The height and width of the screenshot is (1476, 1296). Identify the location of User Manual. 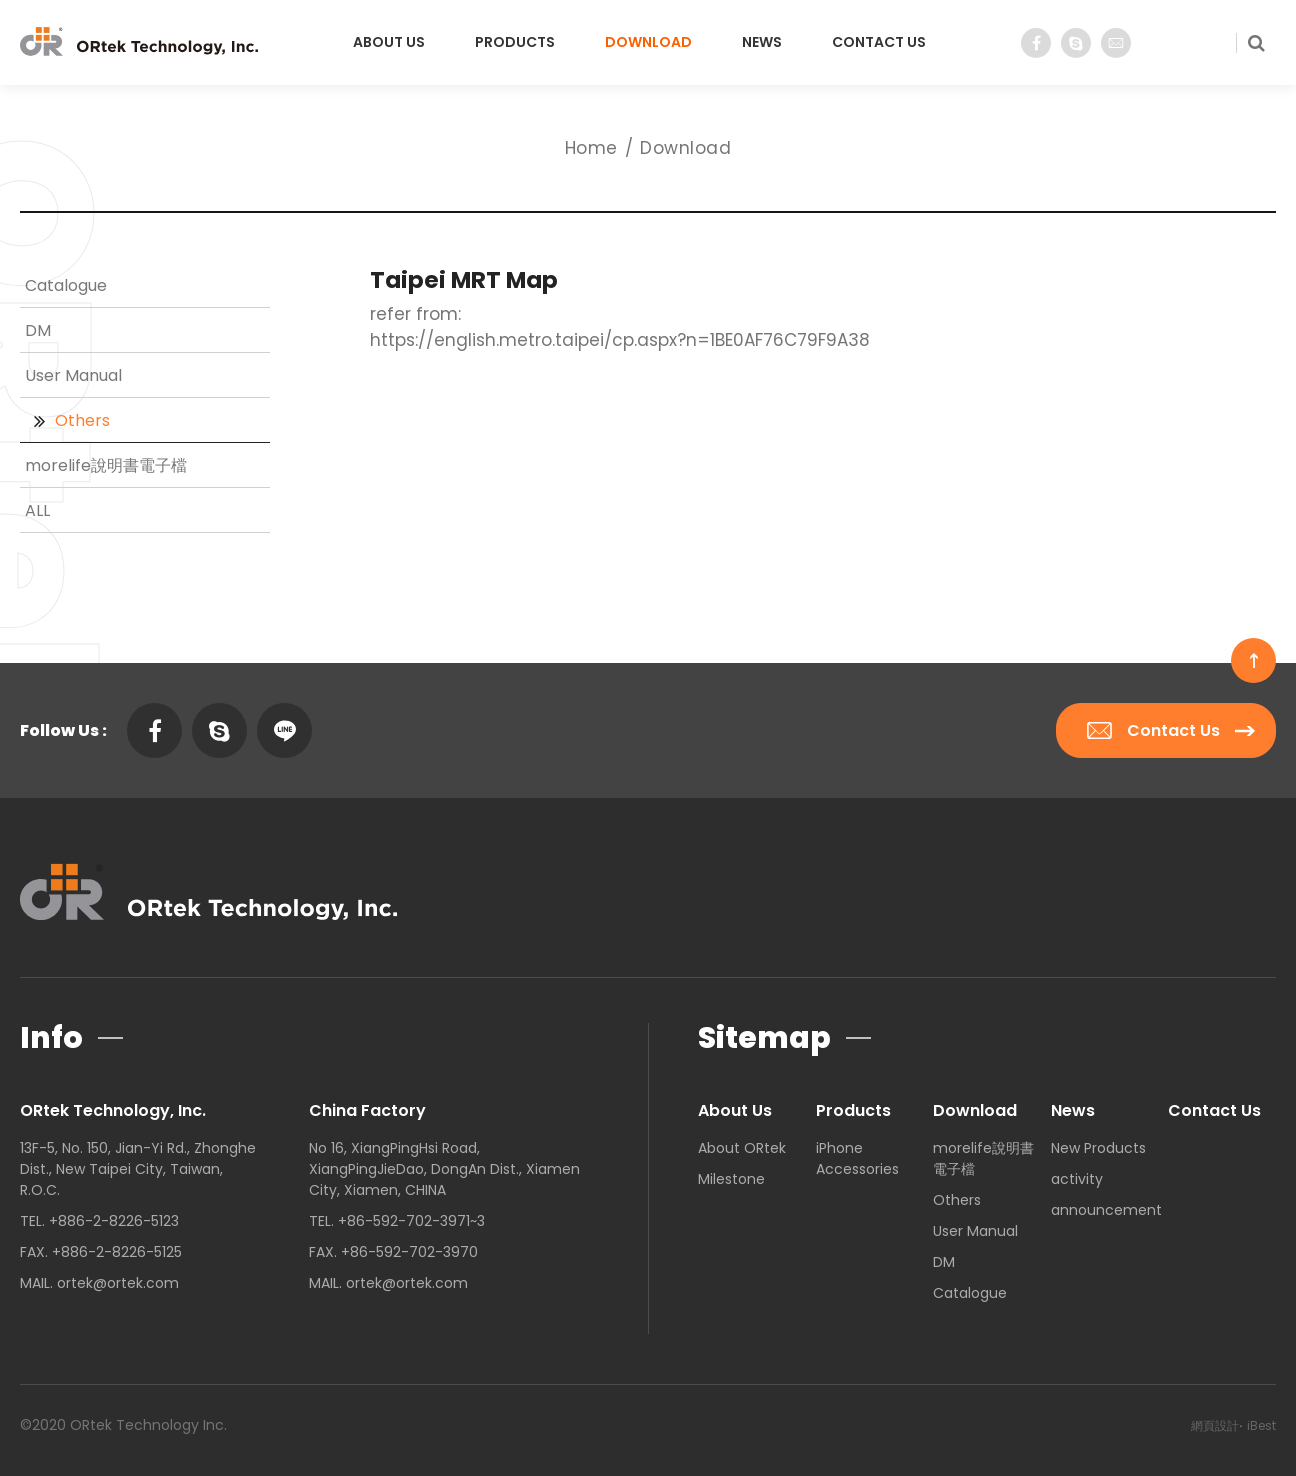
(73, 375).